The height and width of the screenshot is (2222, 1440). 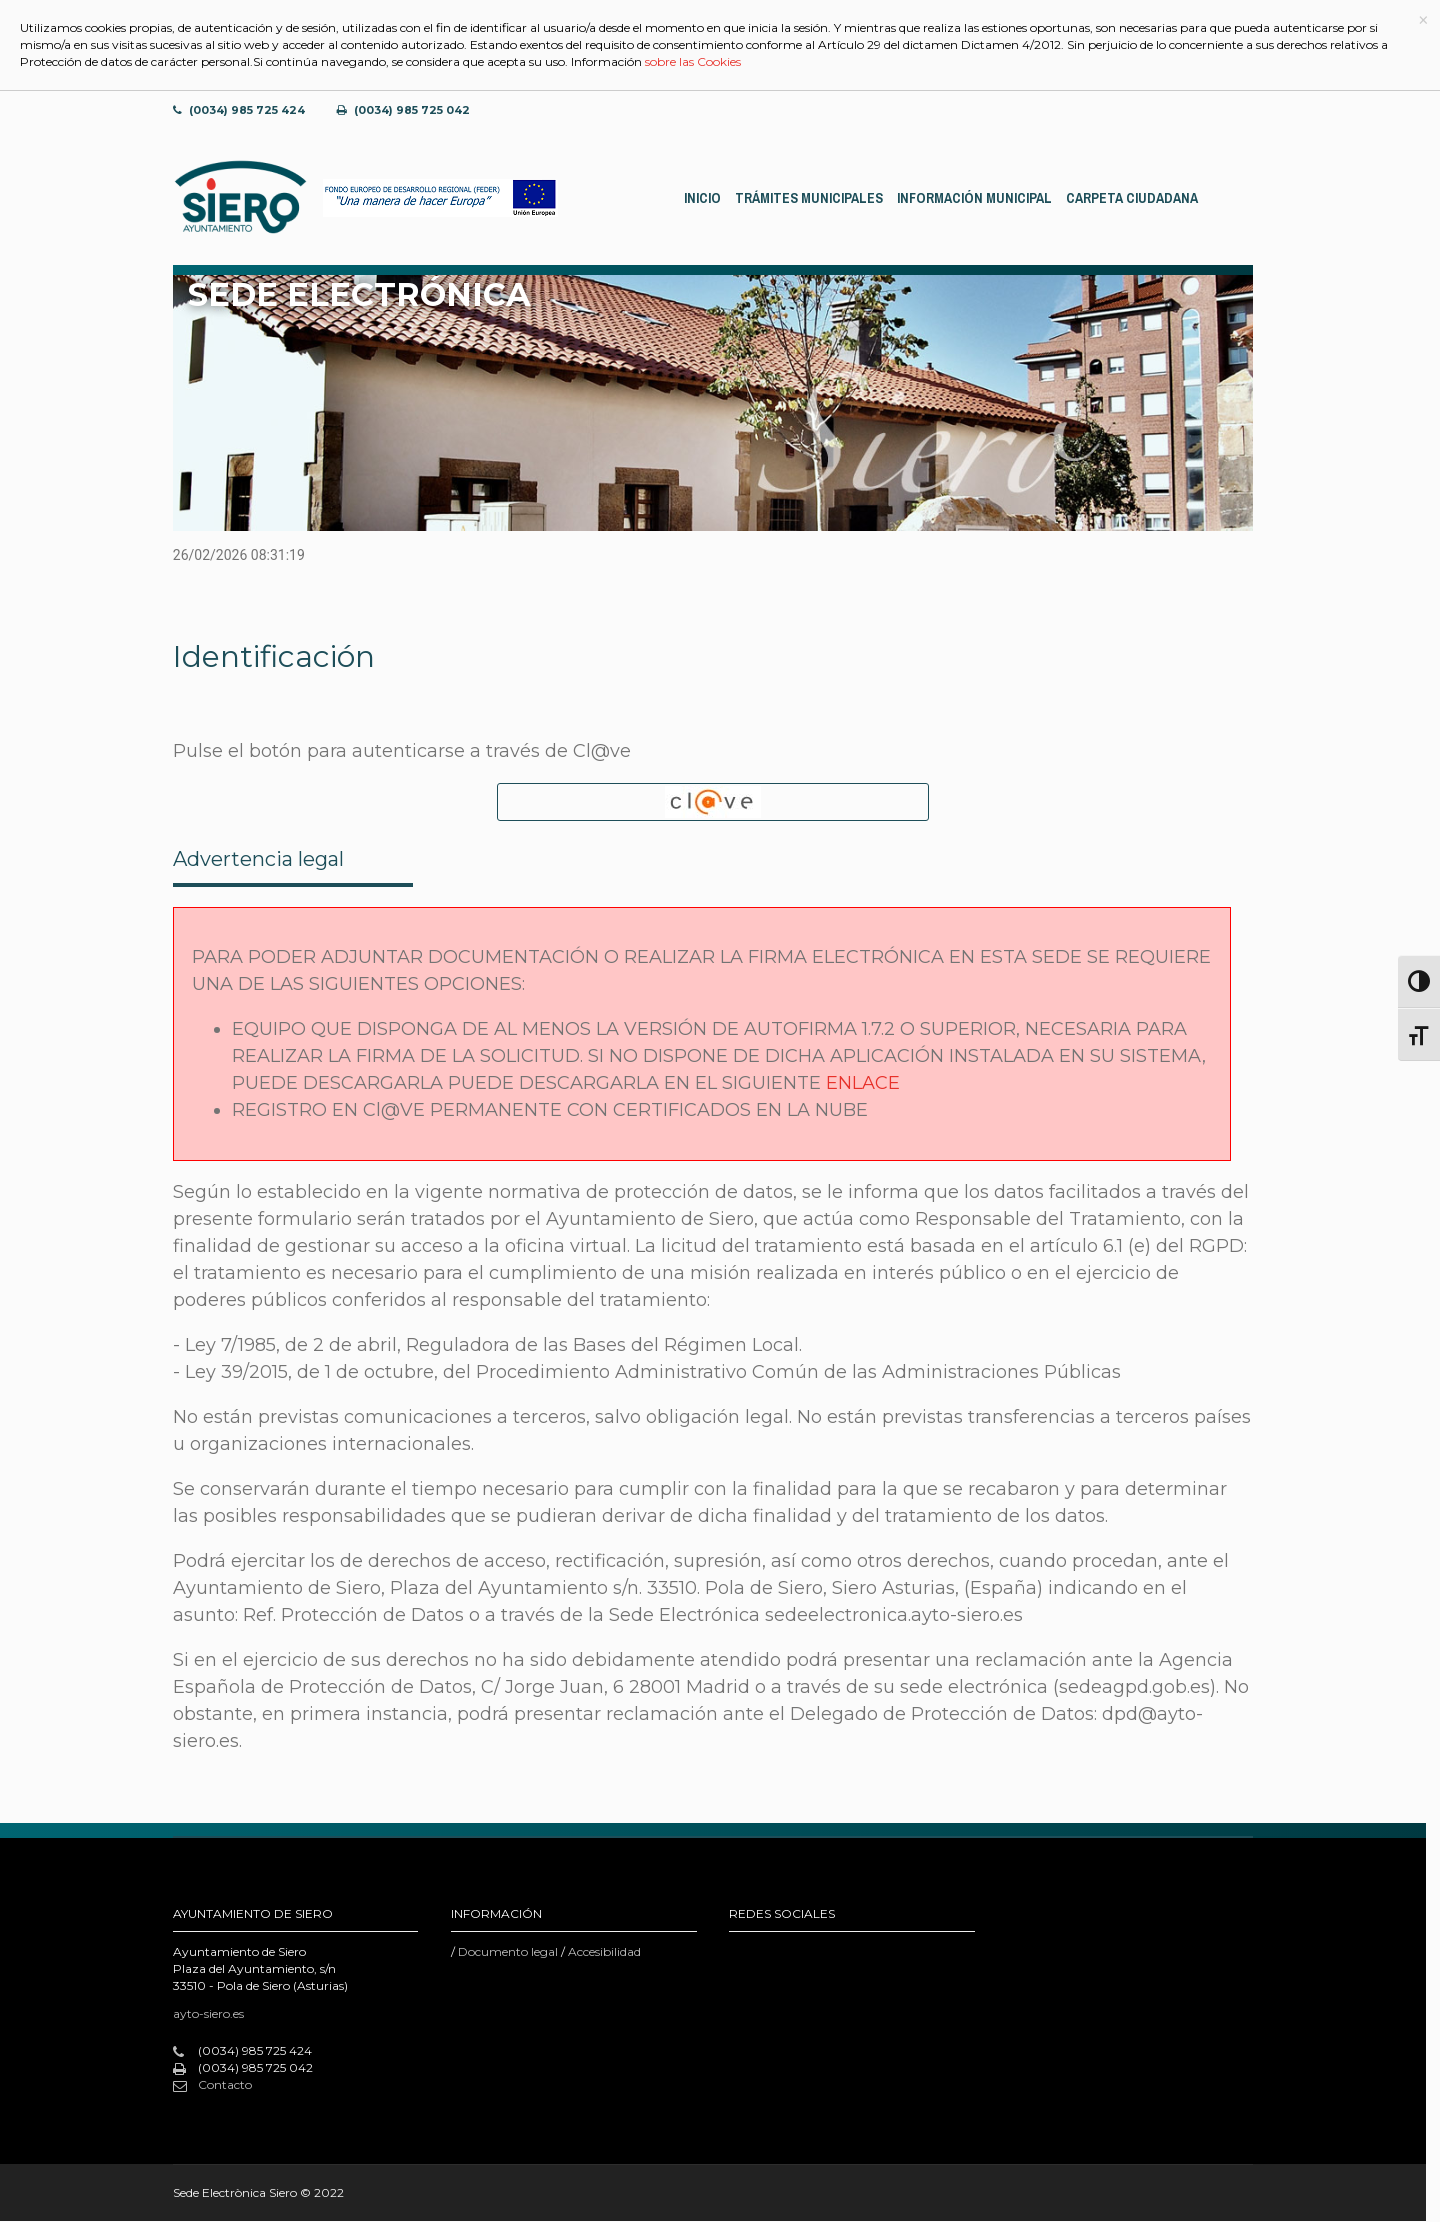 I want to click on Contacto, so click(x=212, y=2086).